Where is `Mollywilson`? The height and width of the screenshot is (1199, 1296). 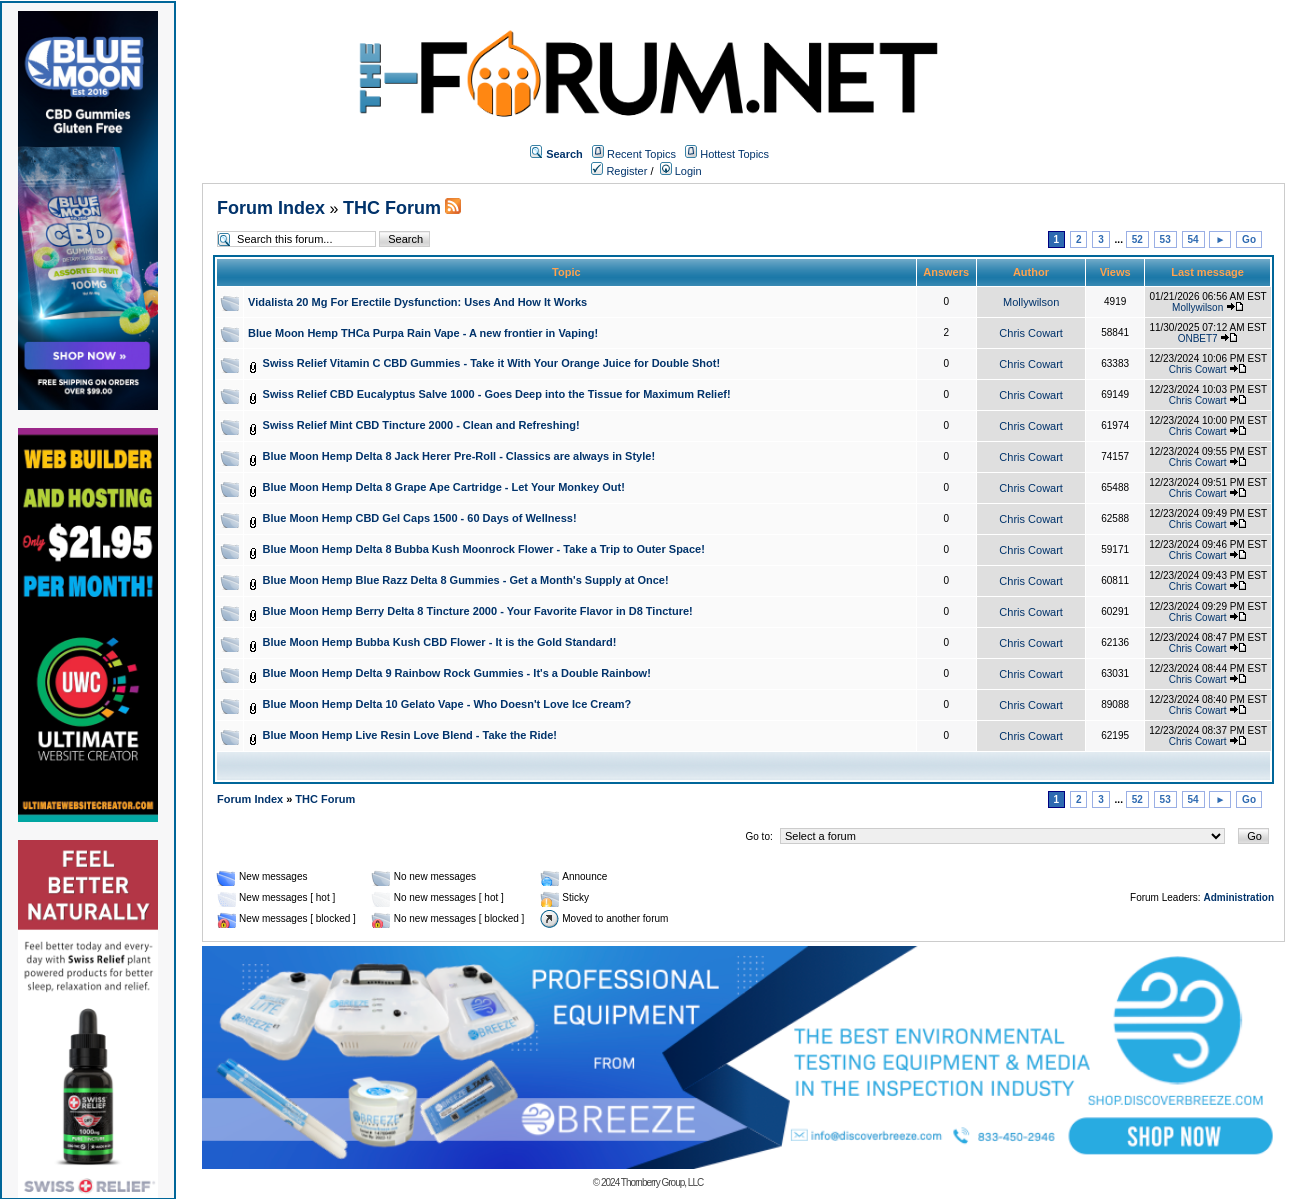 Mollywilson is located at coordinates (1031, 302).